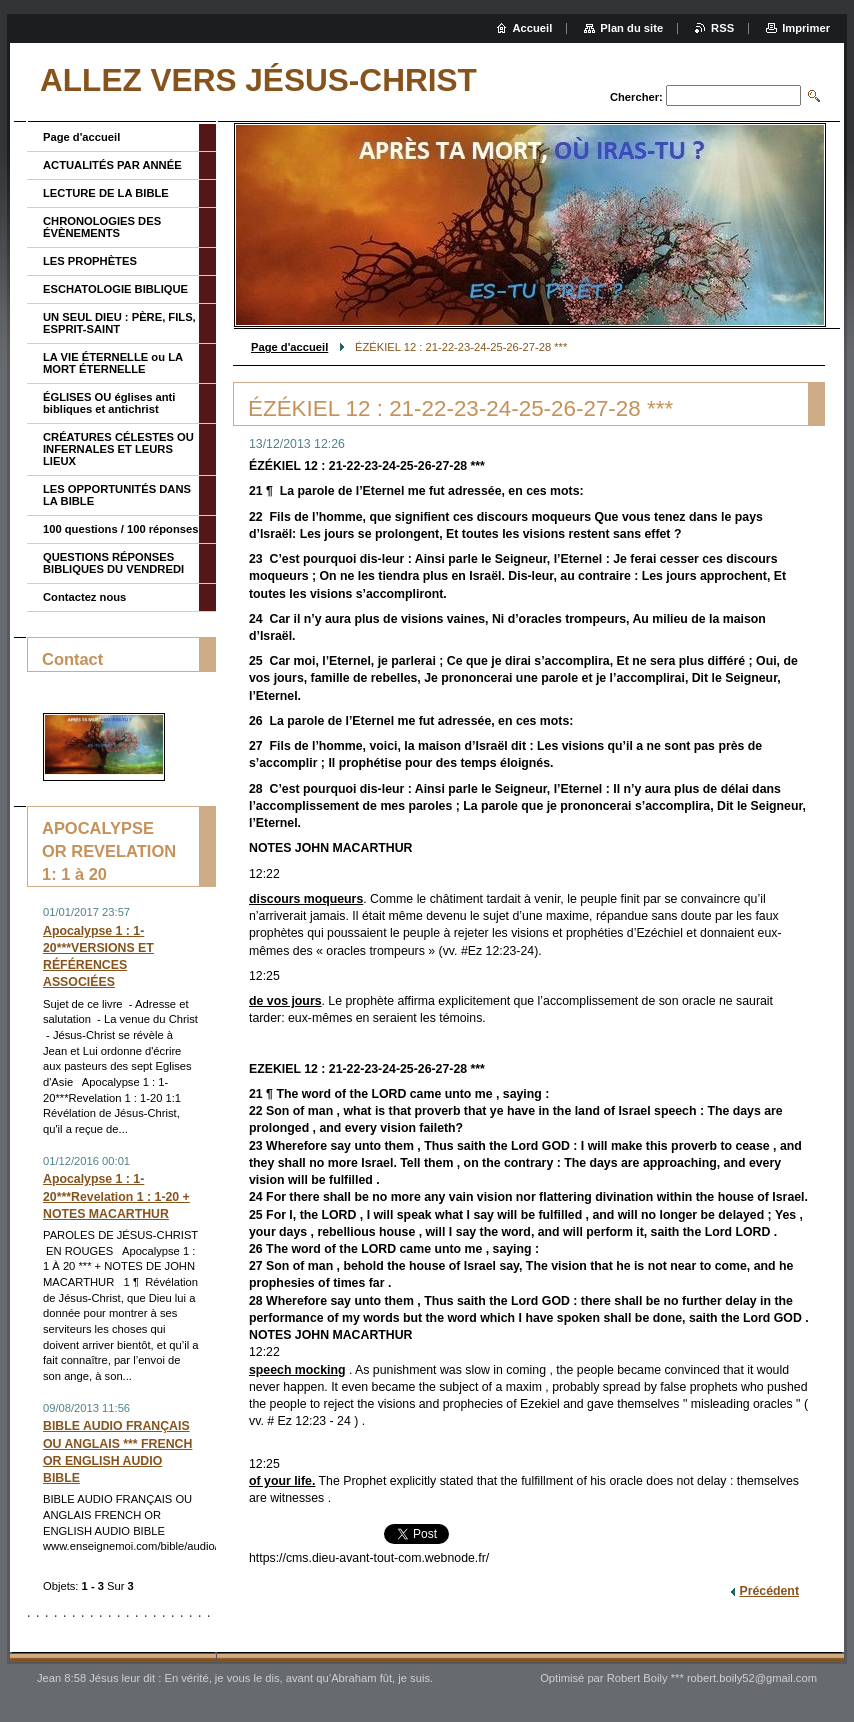 This screenshot has height=1722, width=854. Describe the element at coordinates (113, 363) in the screenshot. I see `LA VIE ÉTERNELLE ou LA MORT ÉTERNELLE` at that location.